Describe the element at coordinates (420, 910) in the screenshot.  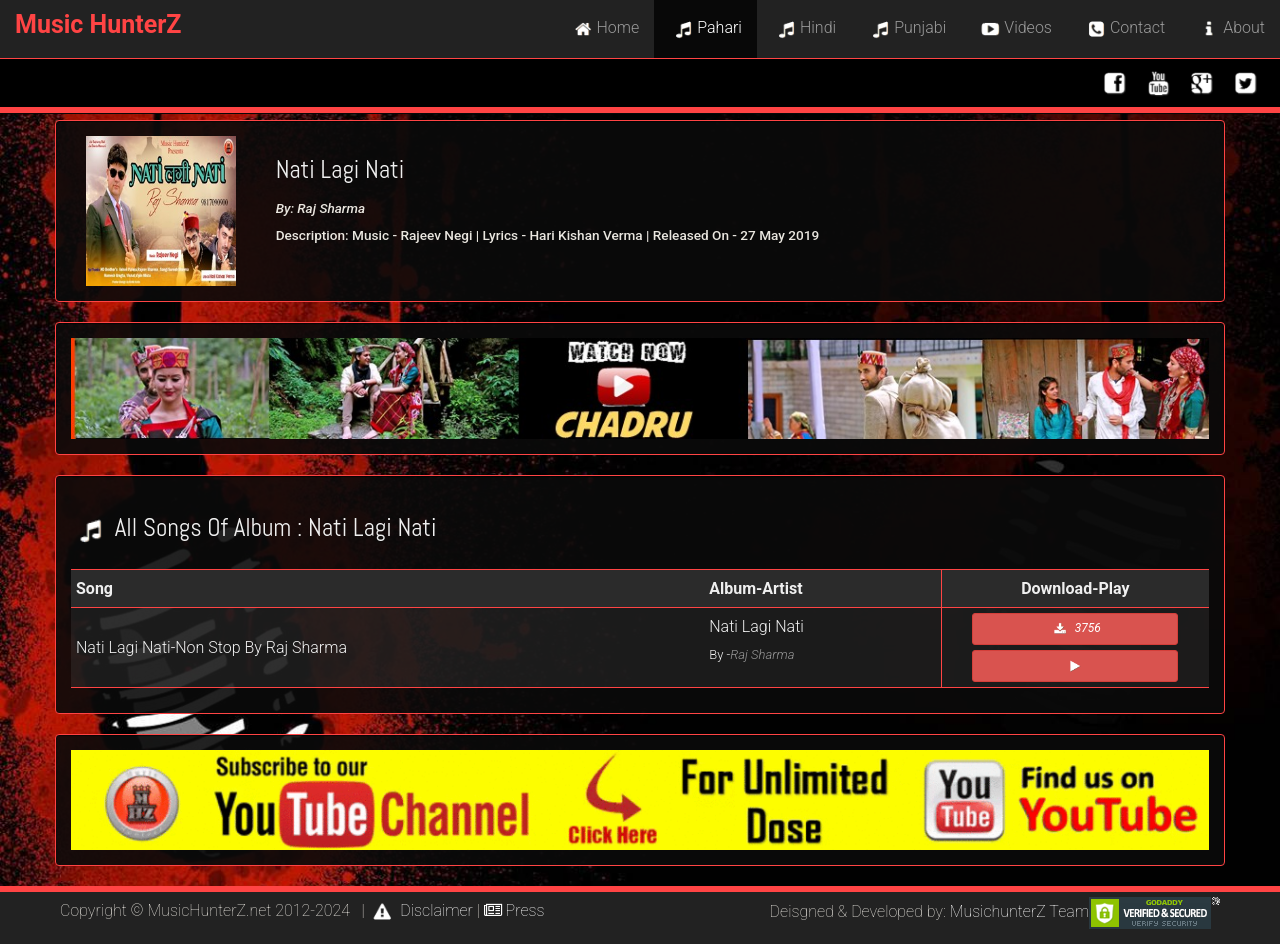
I see `Disclaimer` at that location.